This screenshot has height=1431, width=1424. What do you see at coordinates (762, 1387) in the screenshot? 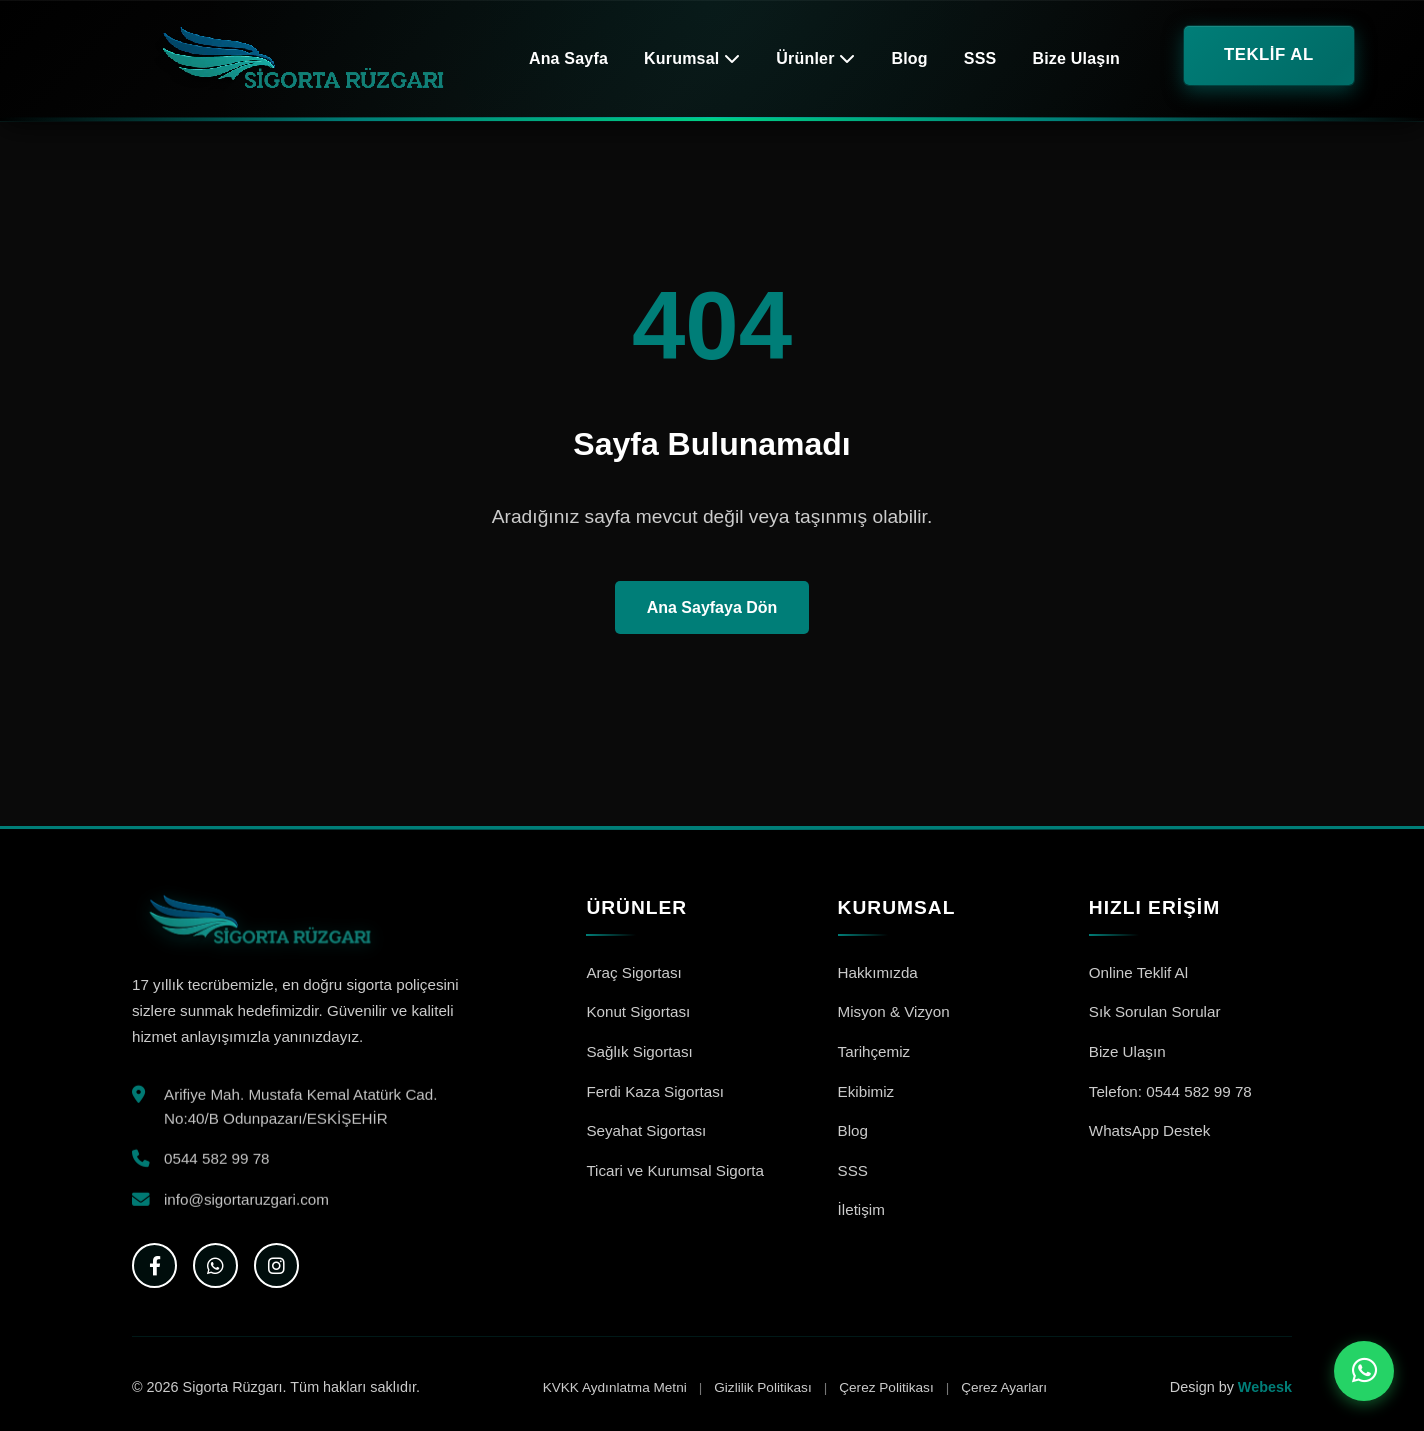
I see `Gizlilik Politikası` at bounding box center [762, 1387].